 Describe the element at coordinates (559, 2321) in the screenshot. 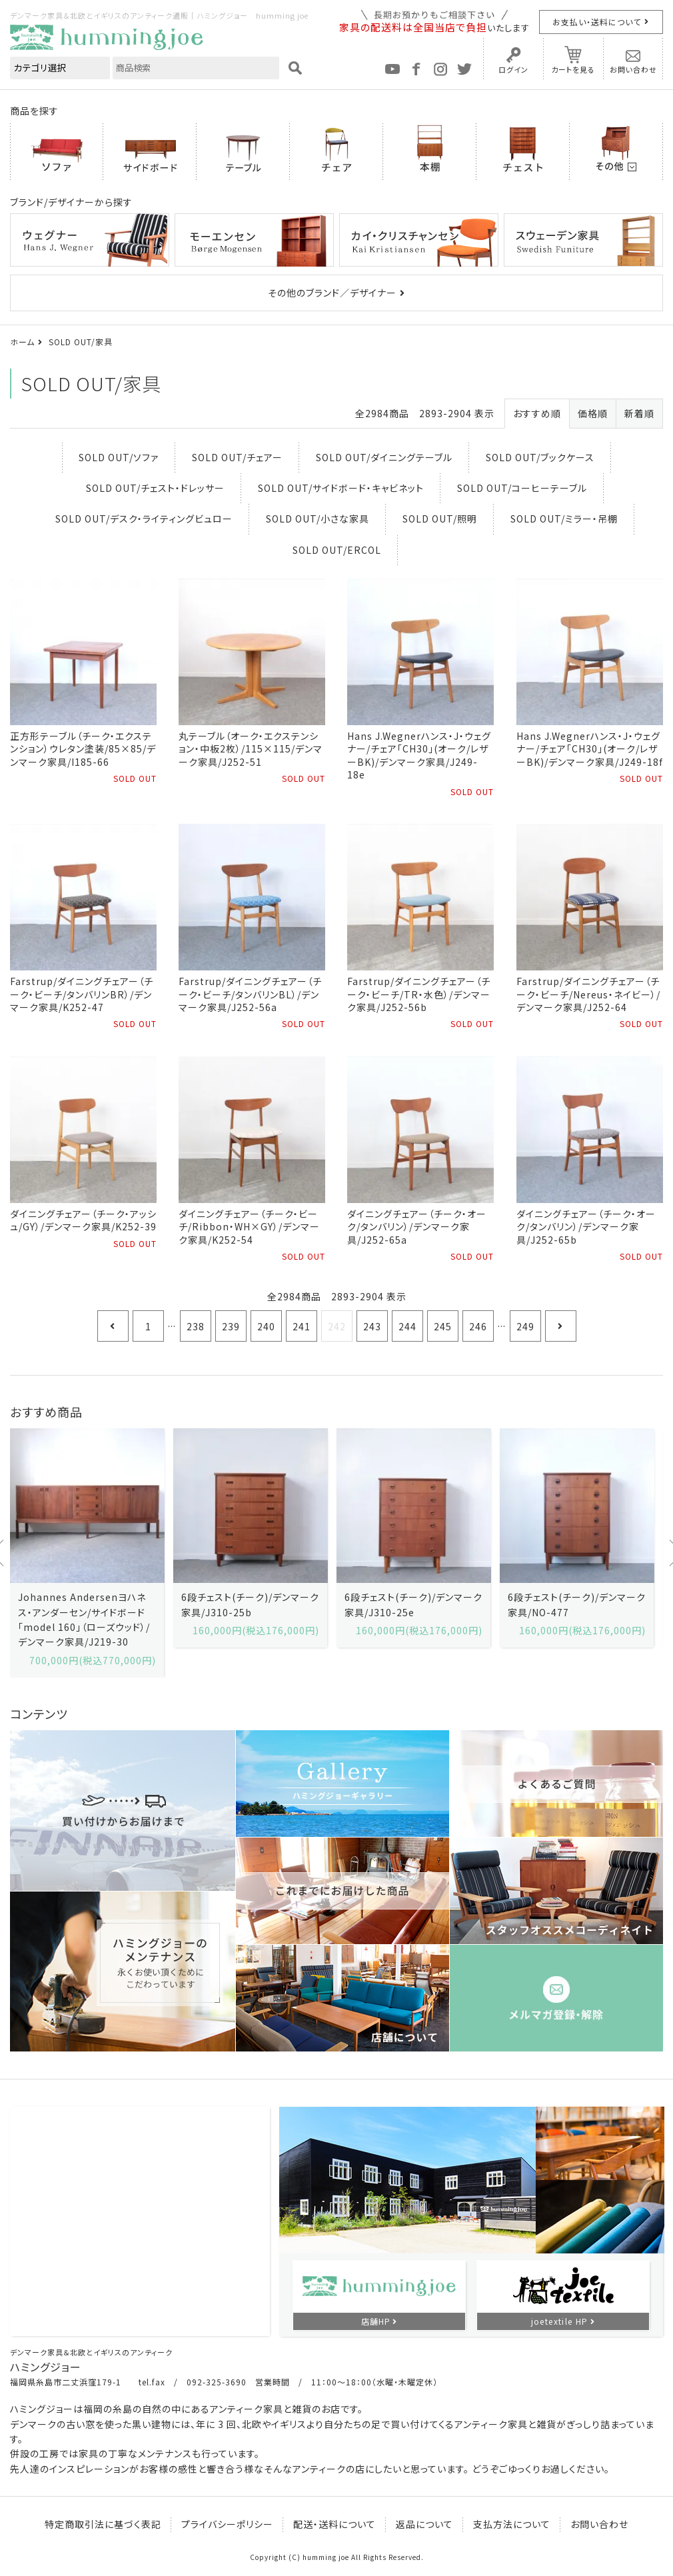

I see `joetextile HP` at that location.